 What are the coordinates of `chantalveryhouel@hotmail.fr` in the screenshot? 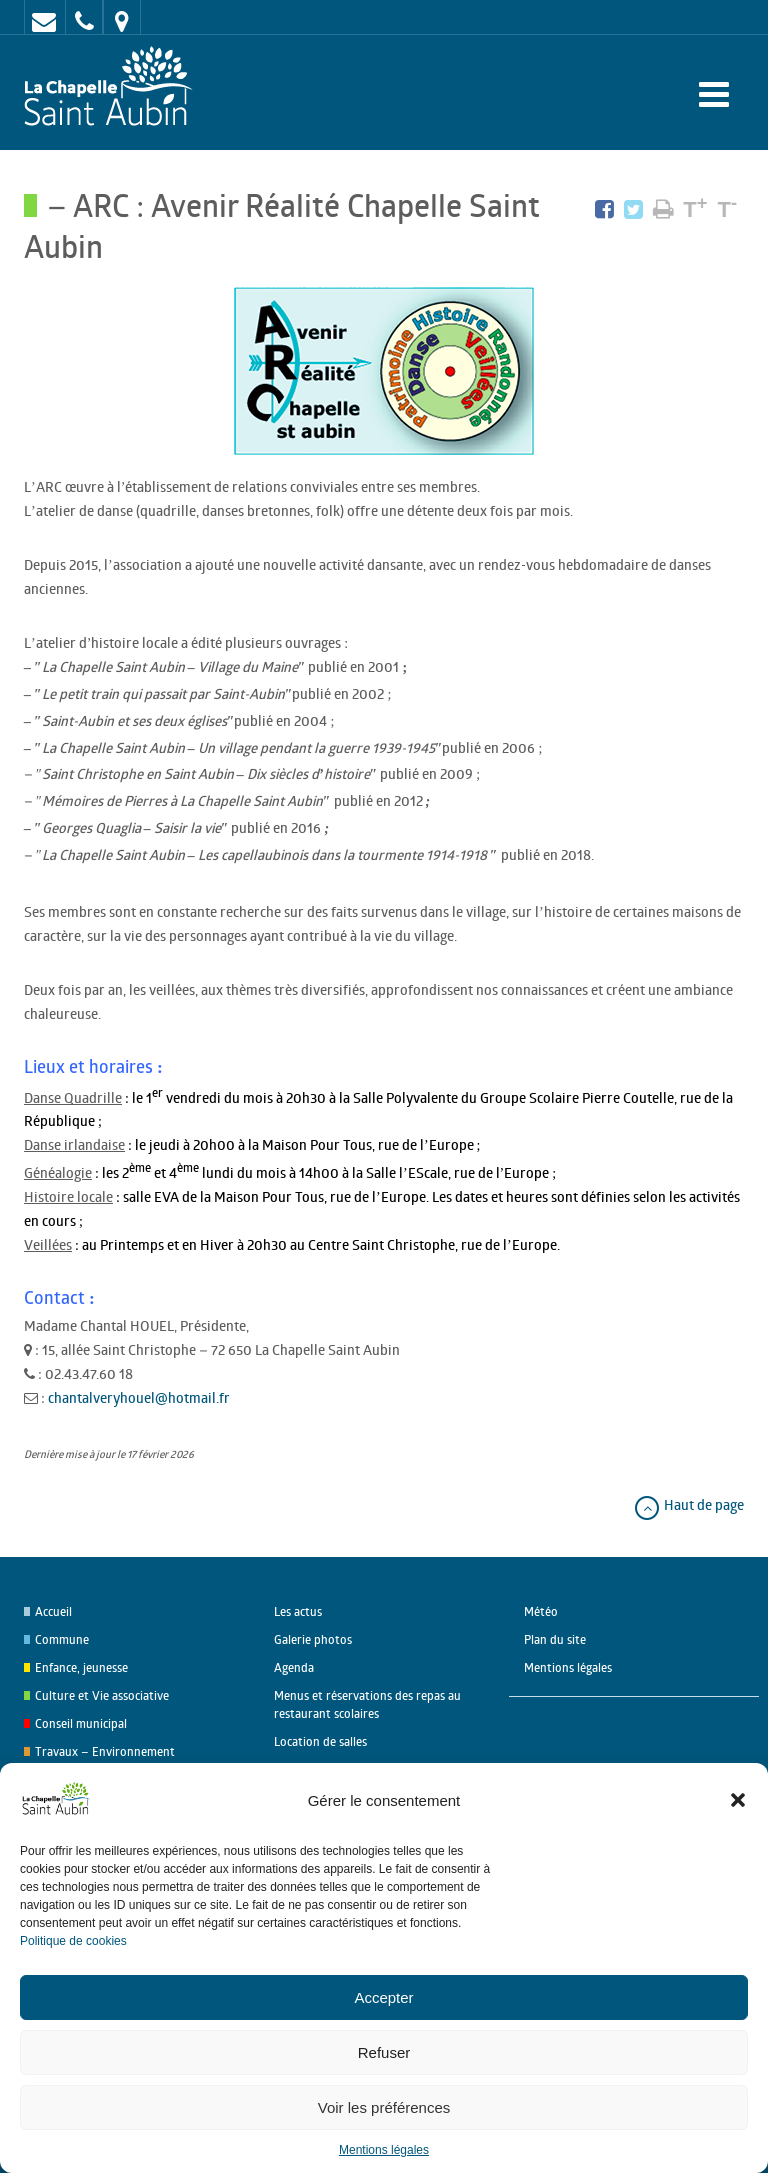 It's located at (139, 1397).